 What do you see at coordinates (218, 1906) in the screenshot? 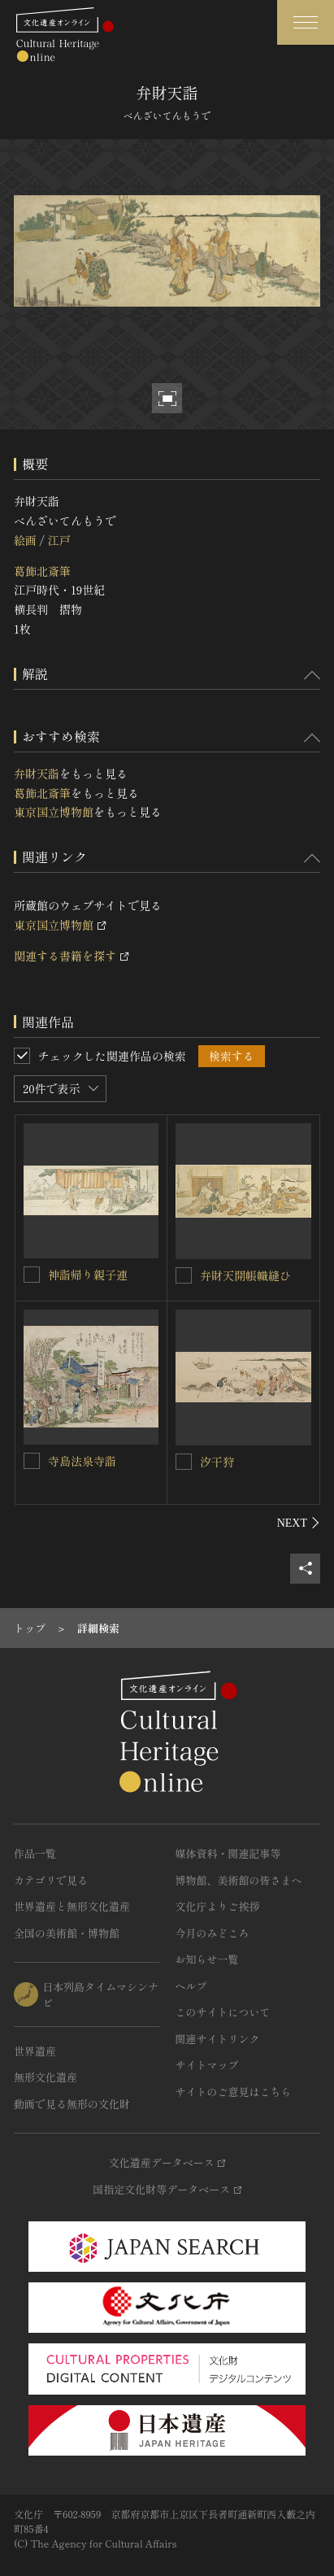
I see `文化庁よりご挨拶` at bounding box center [218, 1906].